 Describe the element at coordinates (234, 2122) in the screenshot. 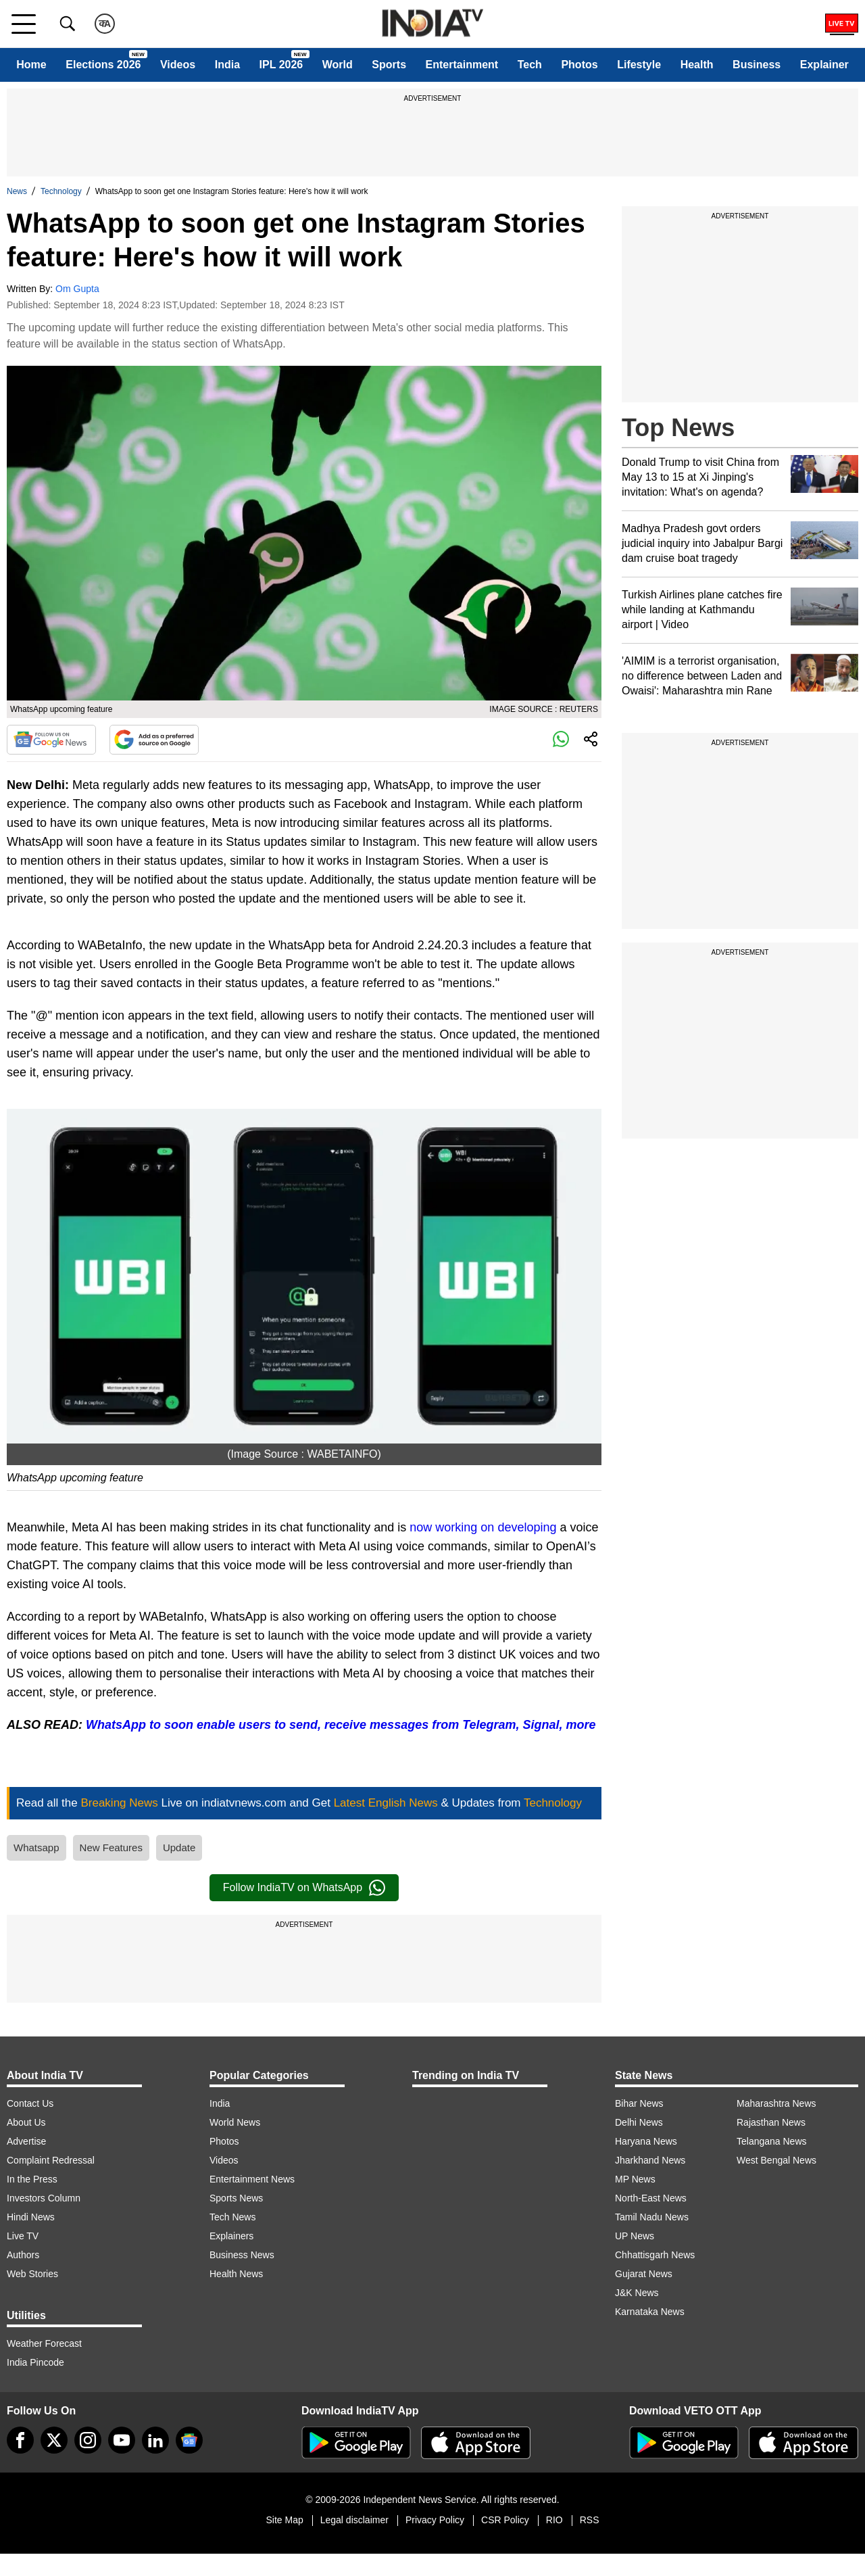

I see `World News` at that location.